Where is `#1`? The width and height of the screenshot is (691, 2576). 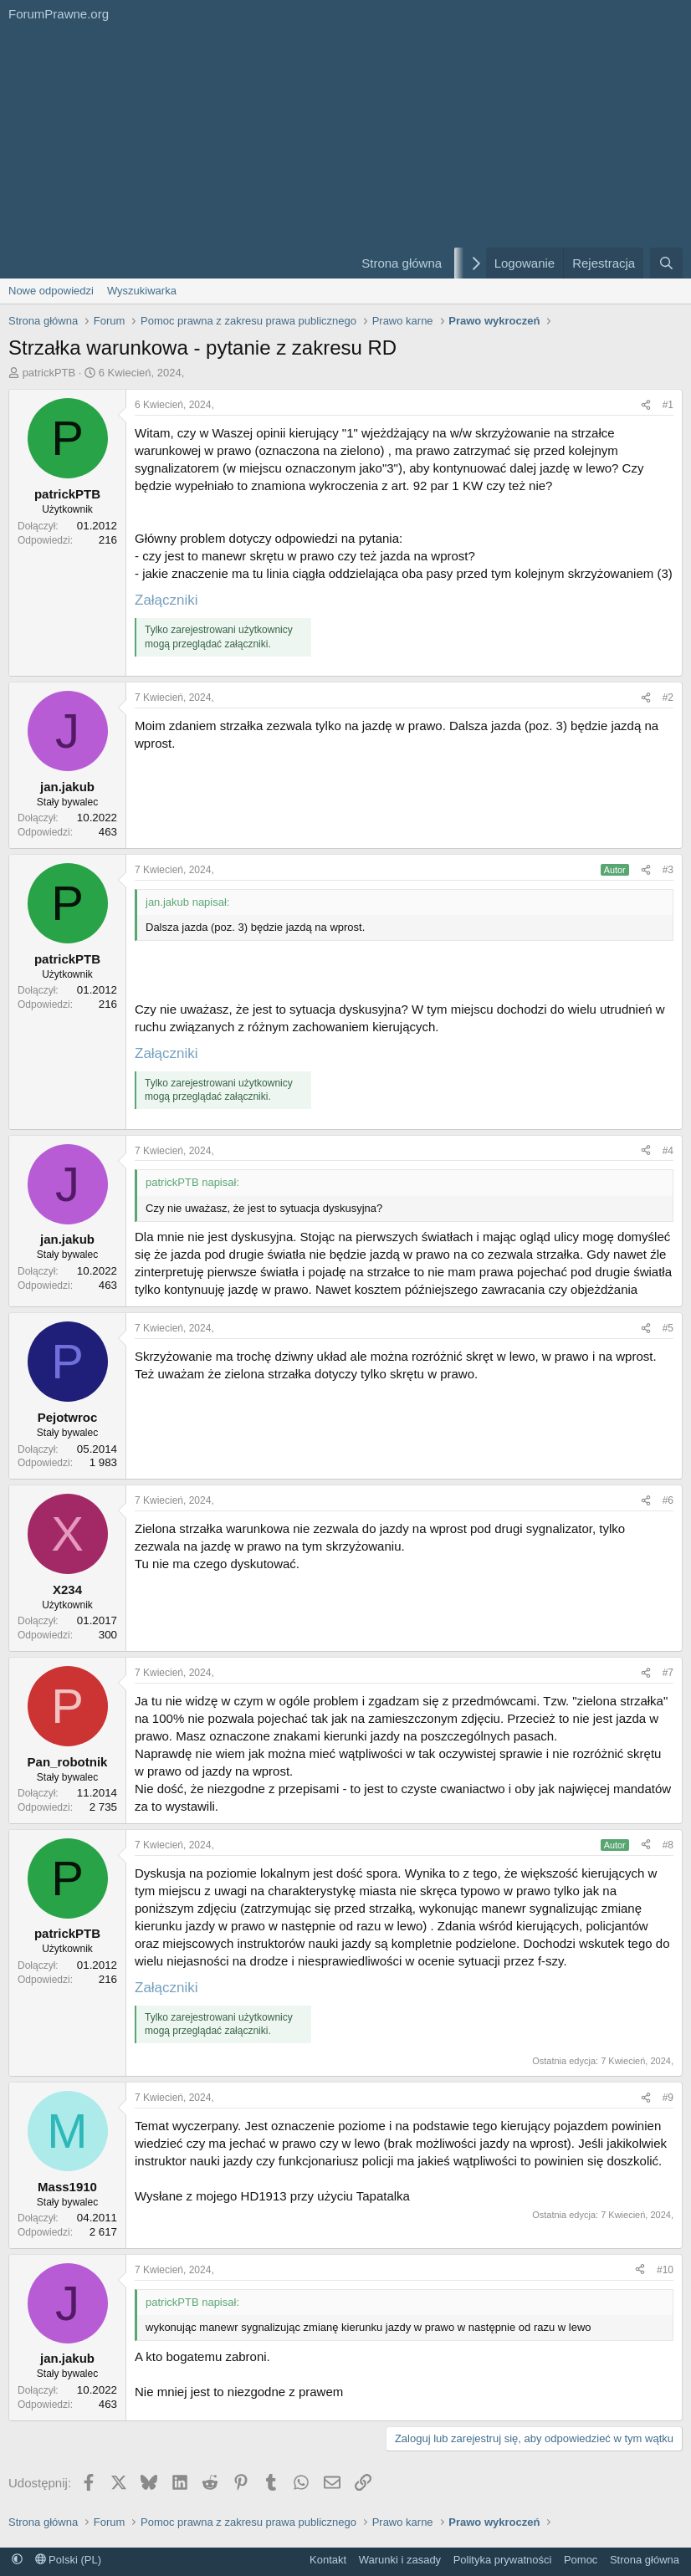
#1 is located at coordinates (668, 405).